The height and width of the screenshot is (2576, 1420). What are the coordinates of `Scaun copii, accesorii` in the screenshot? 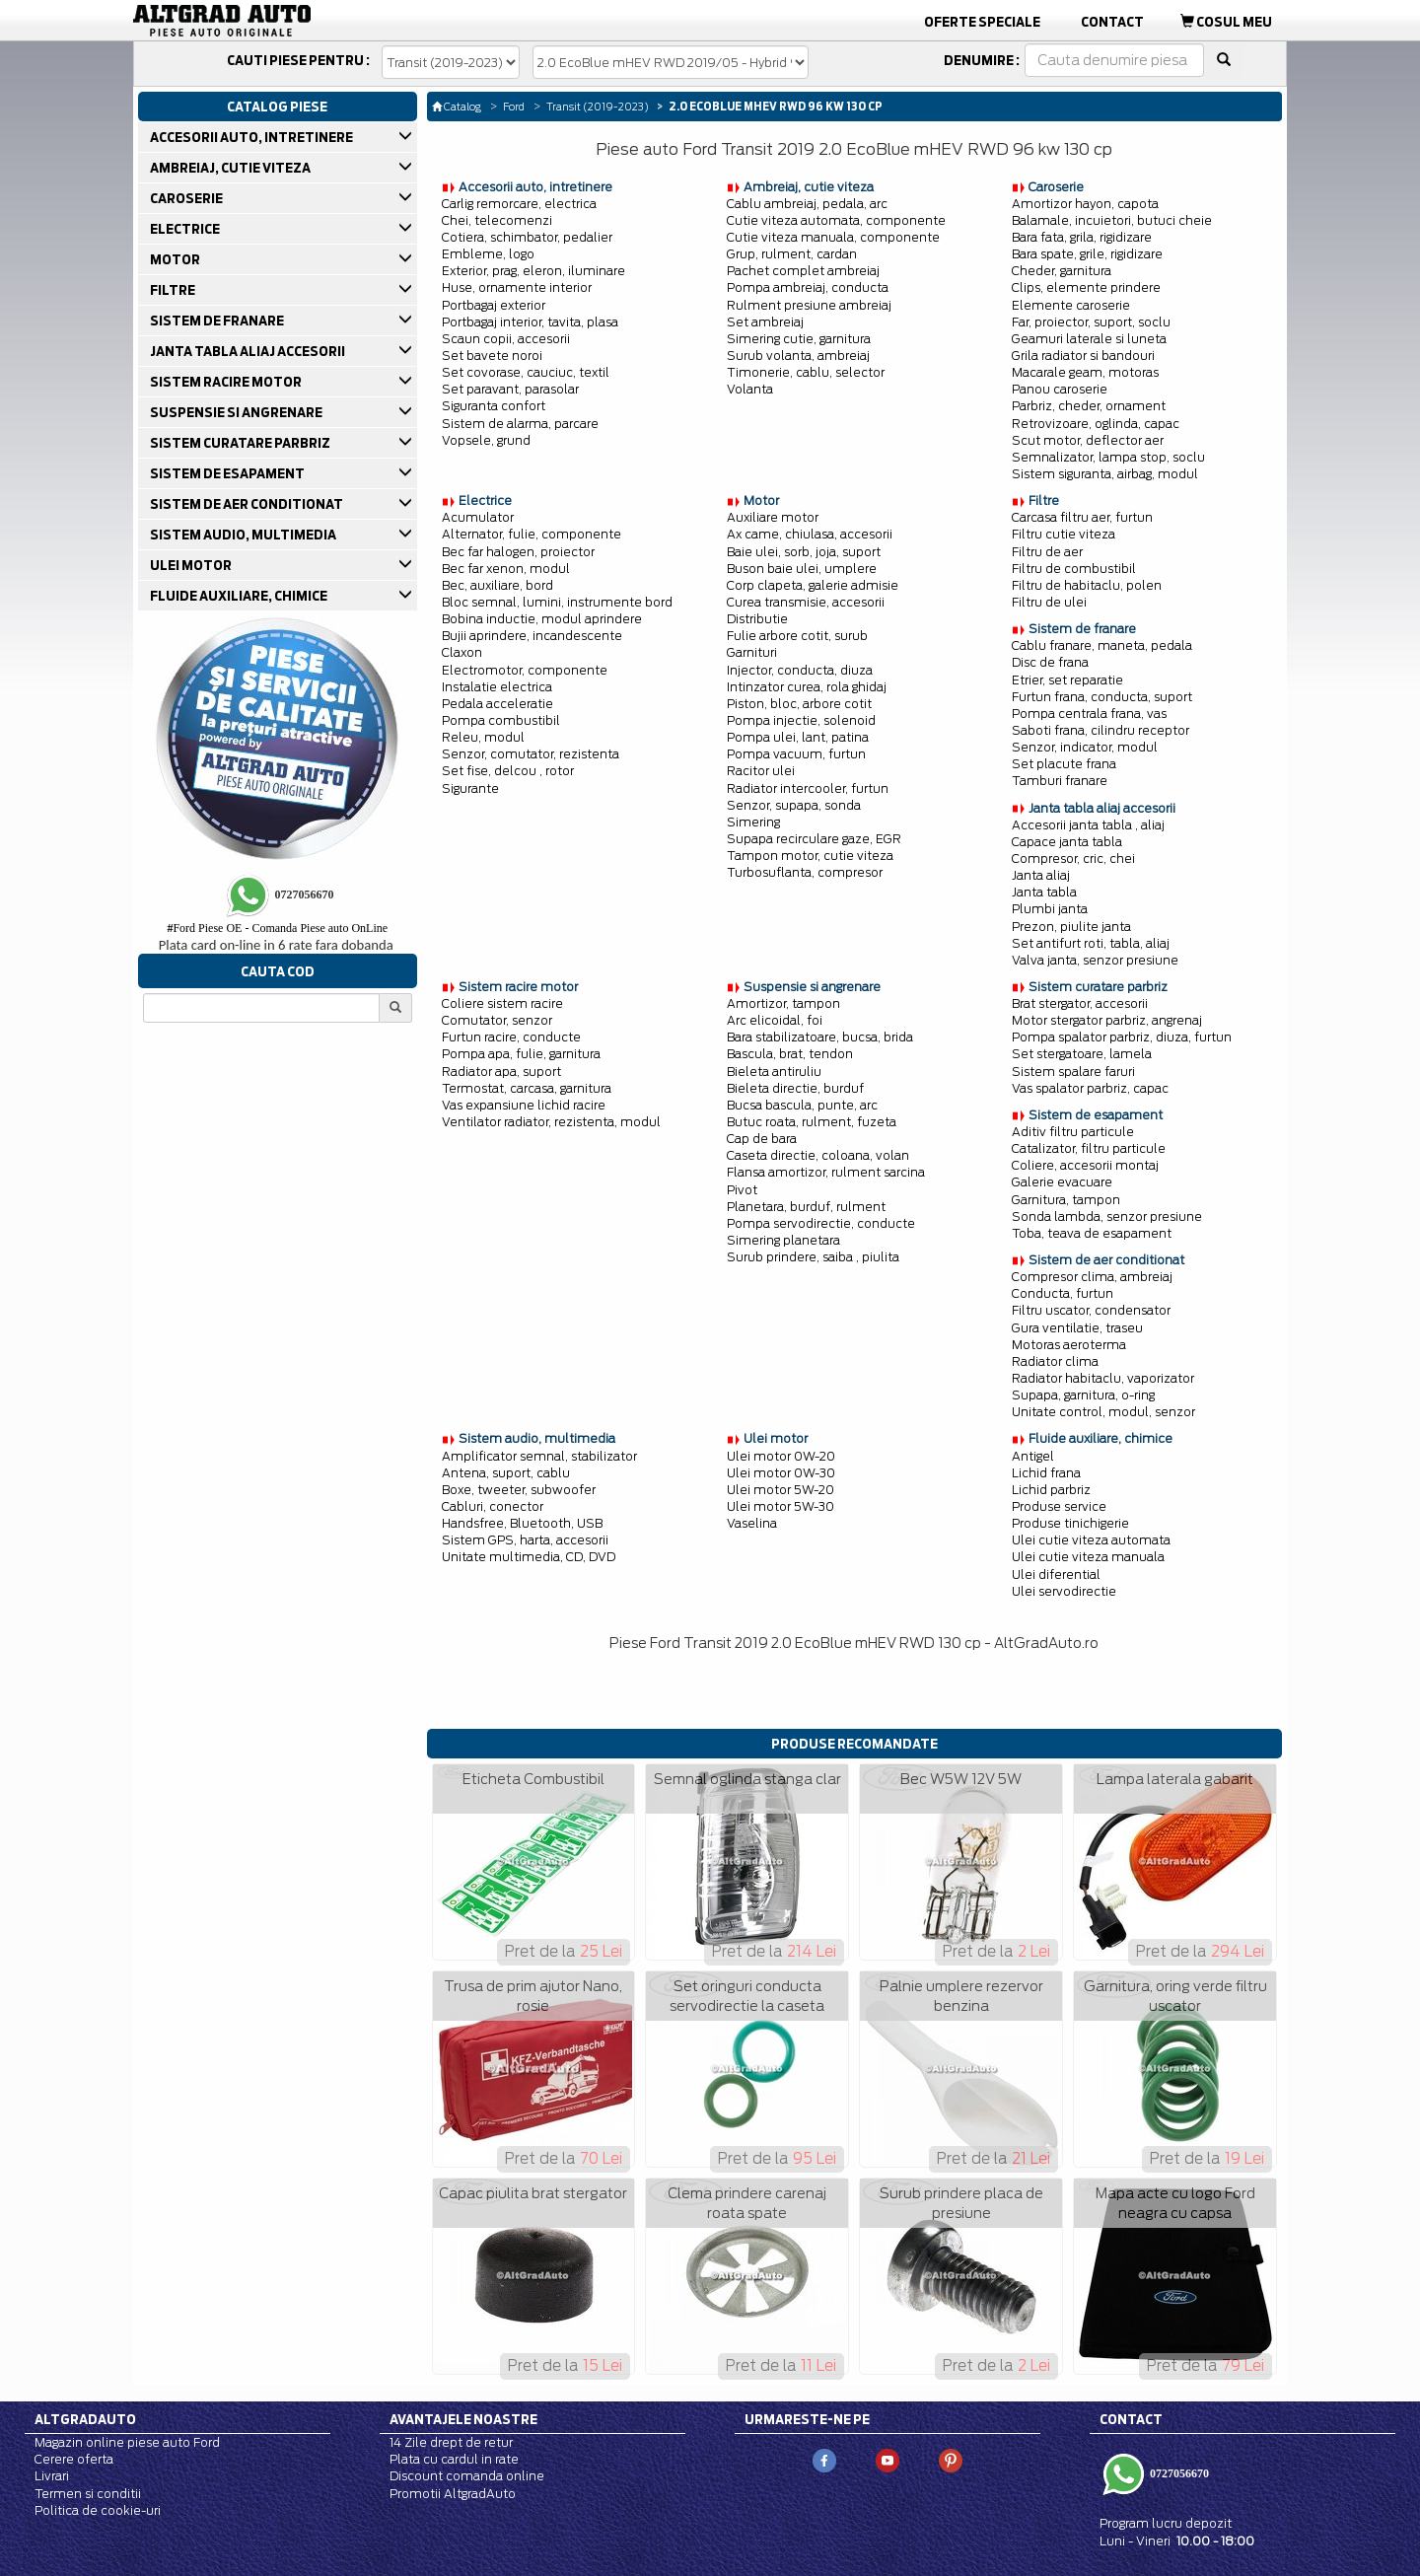 It's located at (506, 338).